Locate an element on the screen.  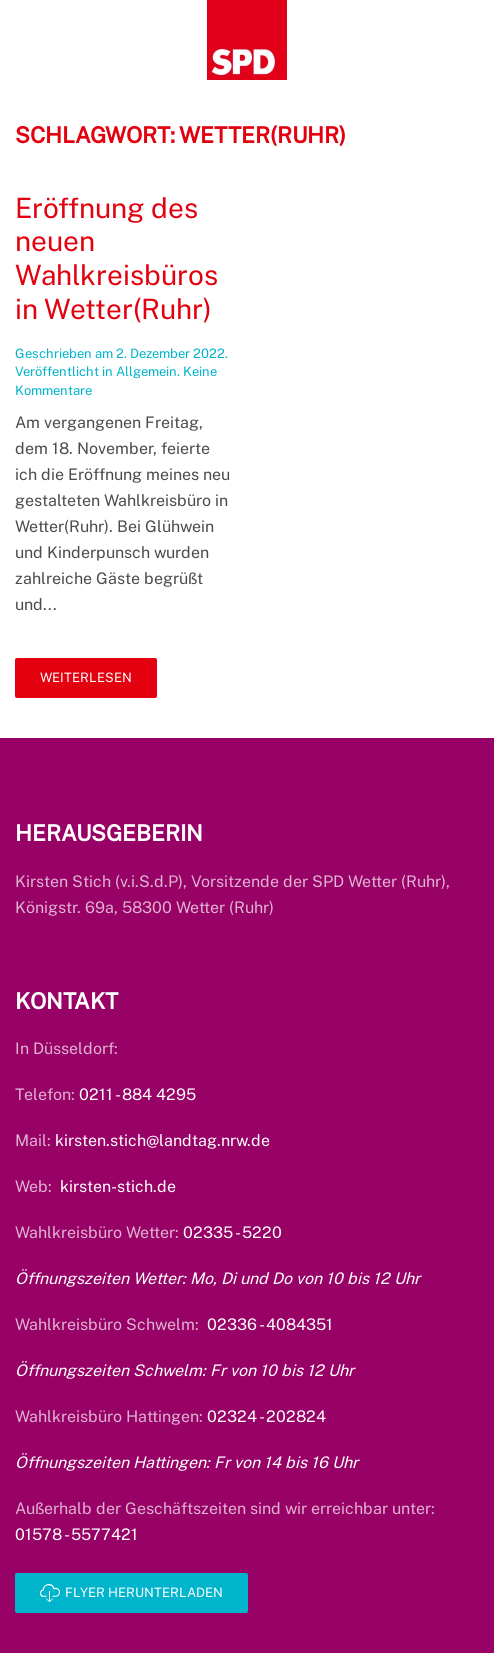
02324 - 202824 is located at coordinates (266, 1416).